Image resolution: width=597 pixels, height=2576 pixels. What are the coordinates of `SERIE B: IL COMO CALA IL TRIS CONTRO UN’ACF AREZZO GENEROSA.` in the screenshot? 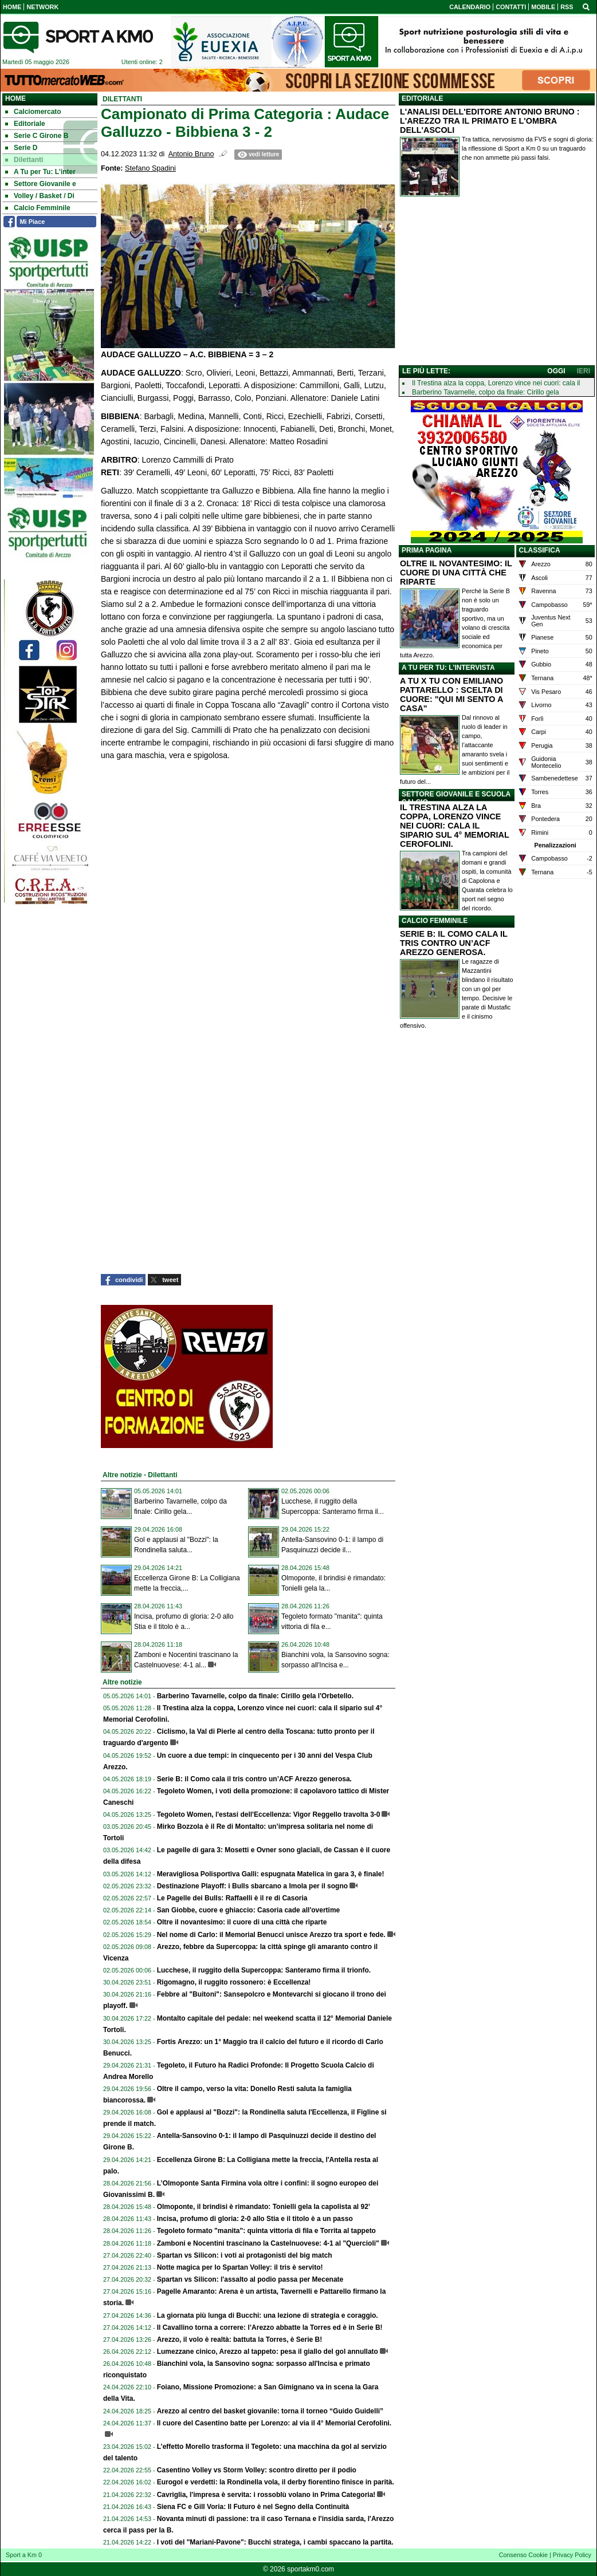 It's located at (454, 943).